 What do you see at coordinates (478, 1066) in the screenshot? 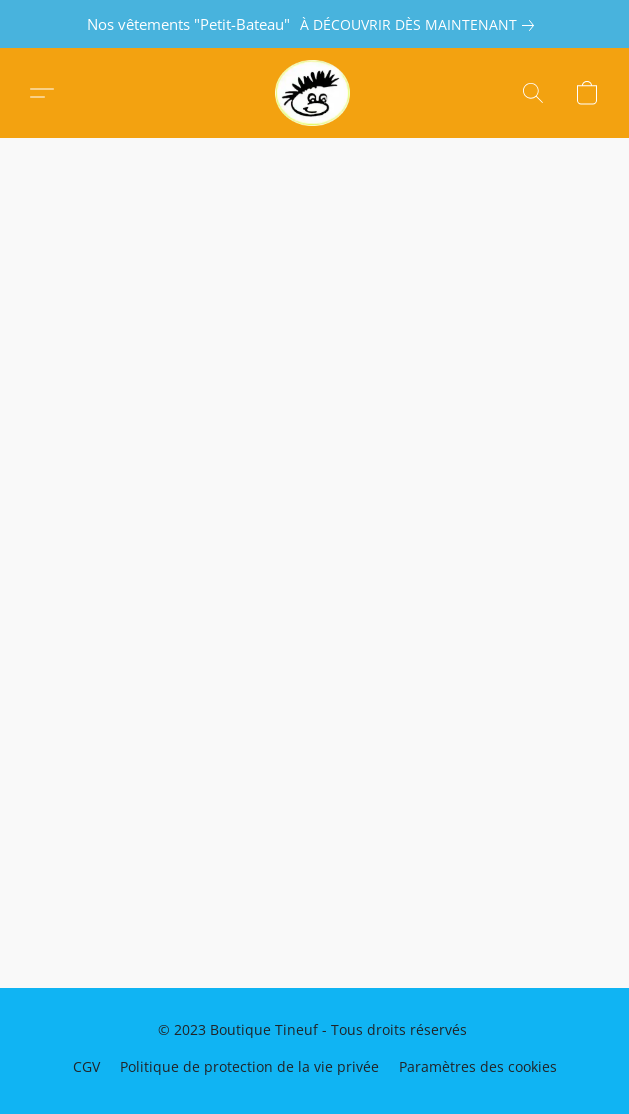
I see `Paramètres des cookies [Ouvrir les paramètres avancés des cookies dans un nouvel onglet]` at bounding box center [478, 1066].